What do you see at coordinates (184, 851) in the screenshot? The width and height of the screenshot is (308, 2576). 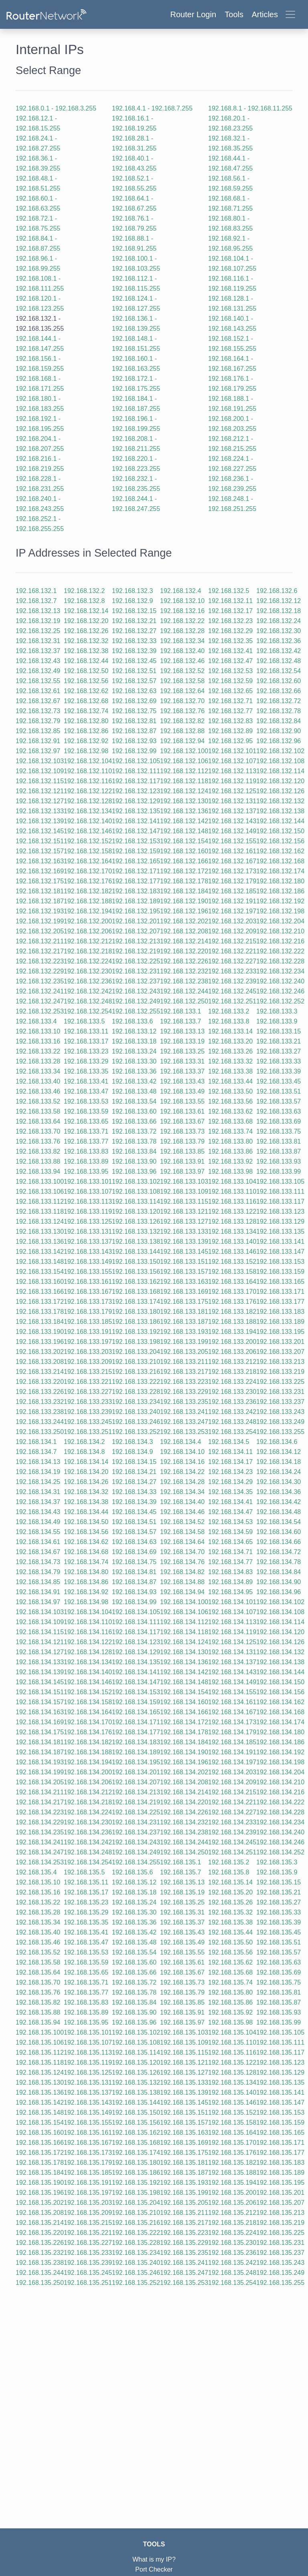 I see `192.168.132.160` at bounding box center [184, 851].